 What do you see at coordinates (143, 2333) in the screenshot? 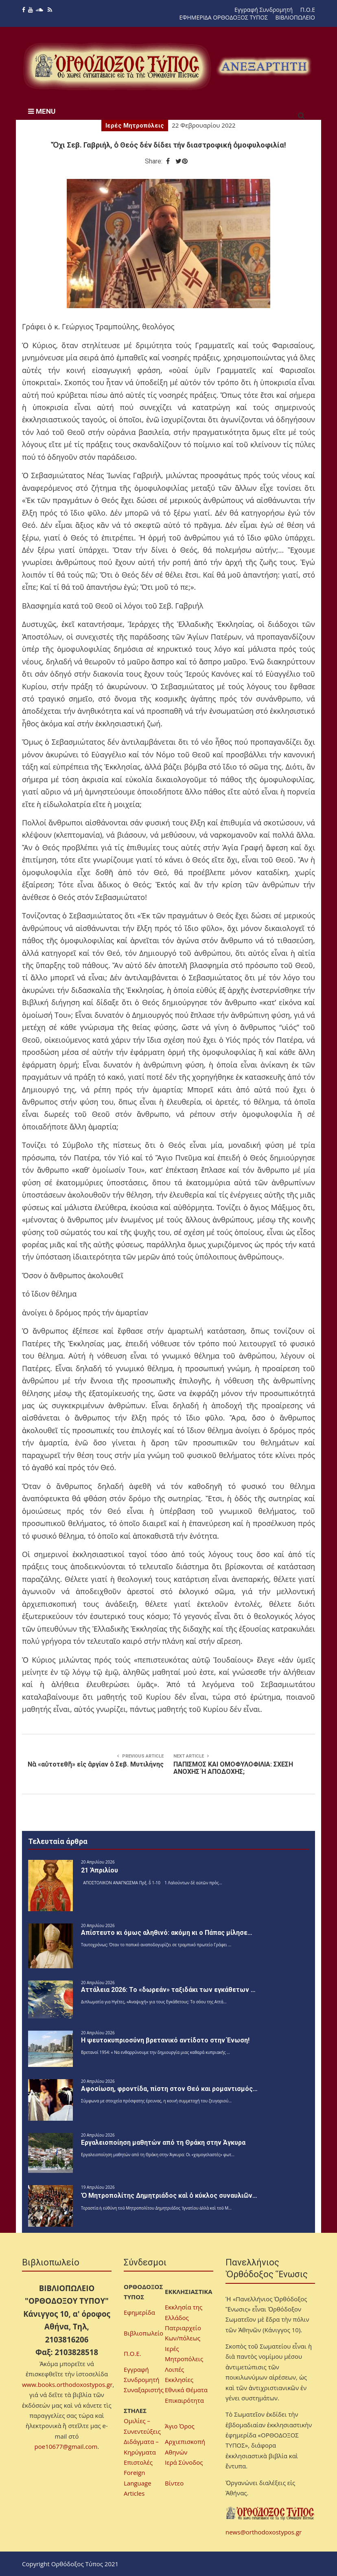
I see `Βιβλιοπωλείο` at bounding box center [143, 2333].